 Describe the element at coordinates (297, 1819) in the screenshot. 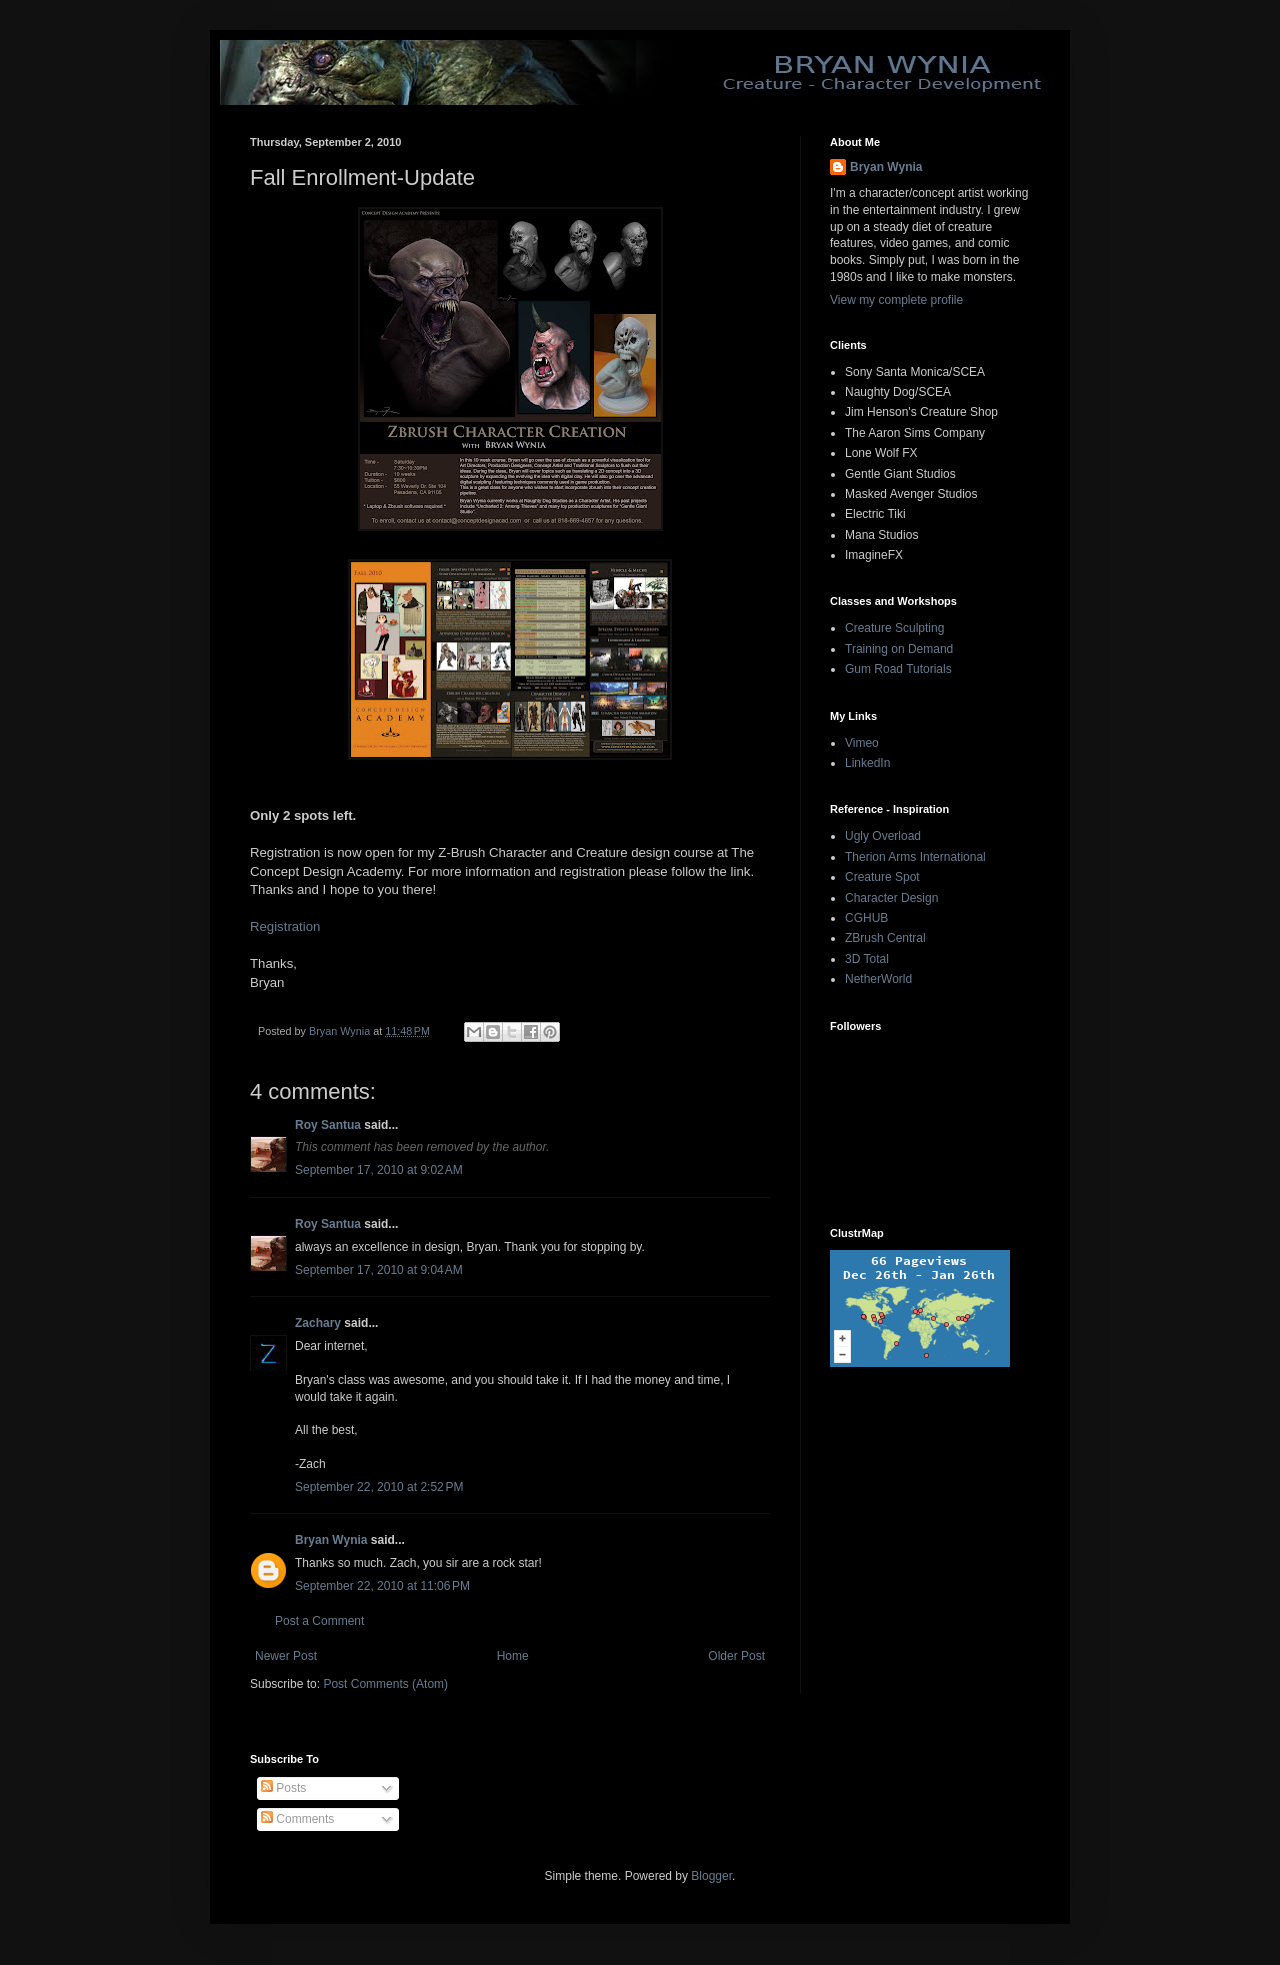

I see `Comments` at that location.